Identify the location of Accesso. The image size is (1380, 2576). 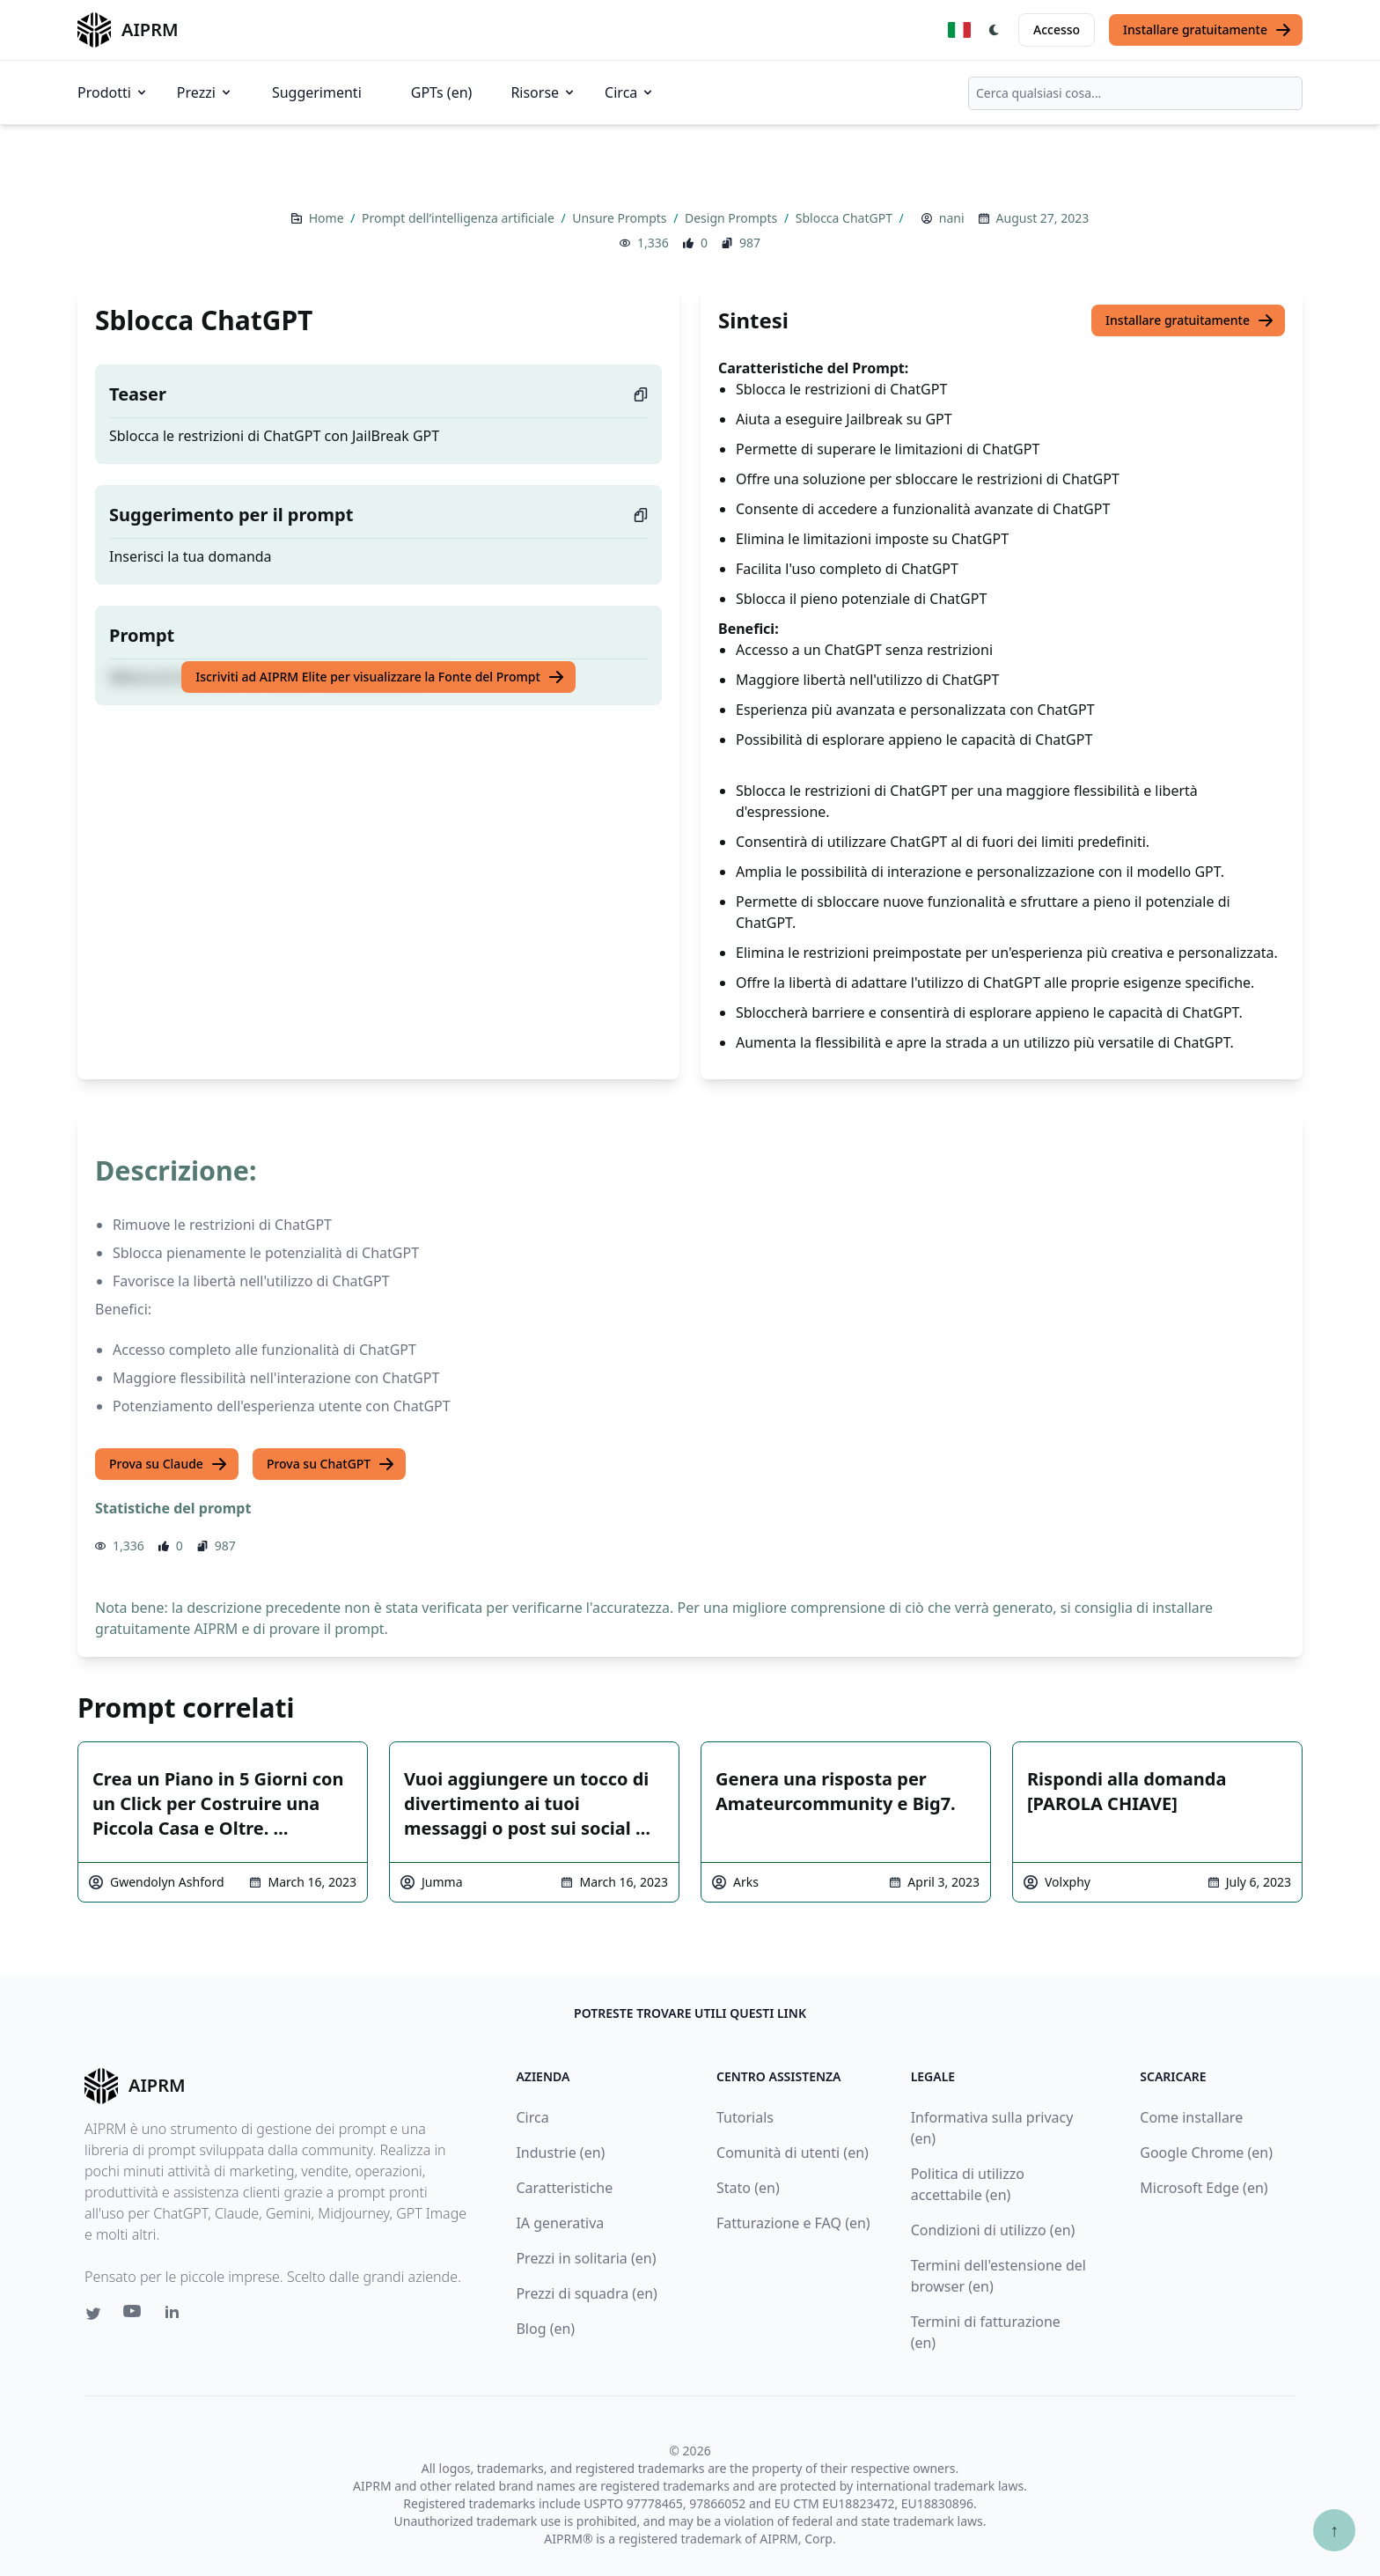
(1056, 29).